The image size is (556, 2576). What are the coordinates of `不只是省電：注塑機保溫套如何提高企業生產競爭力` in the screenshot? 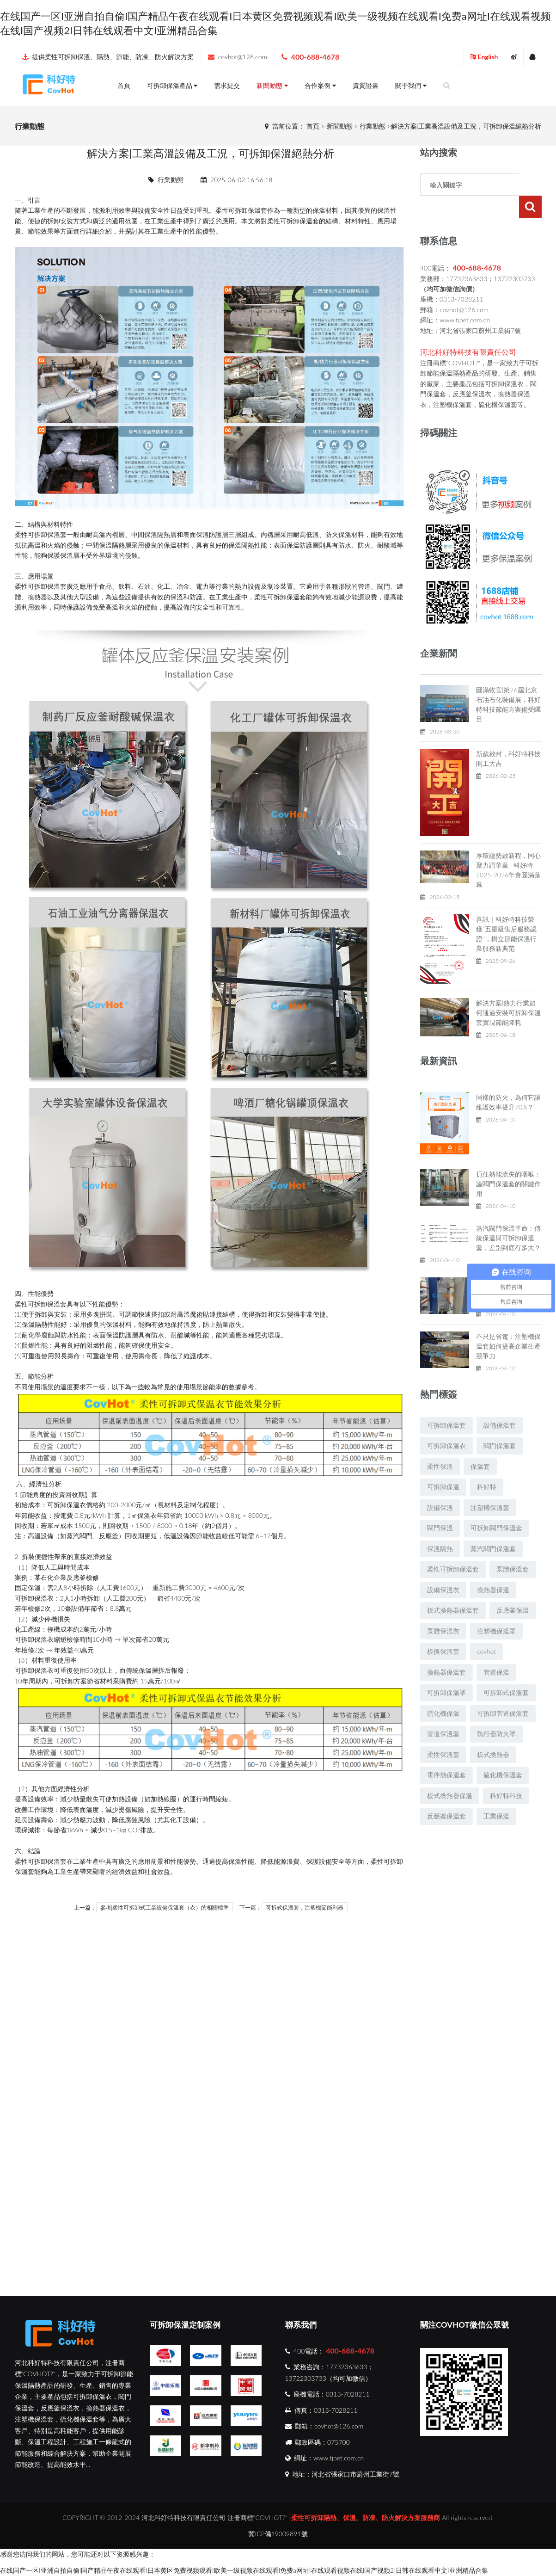 It's located at (508, 1323).